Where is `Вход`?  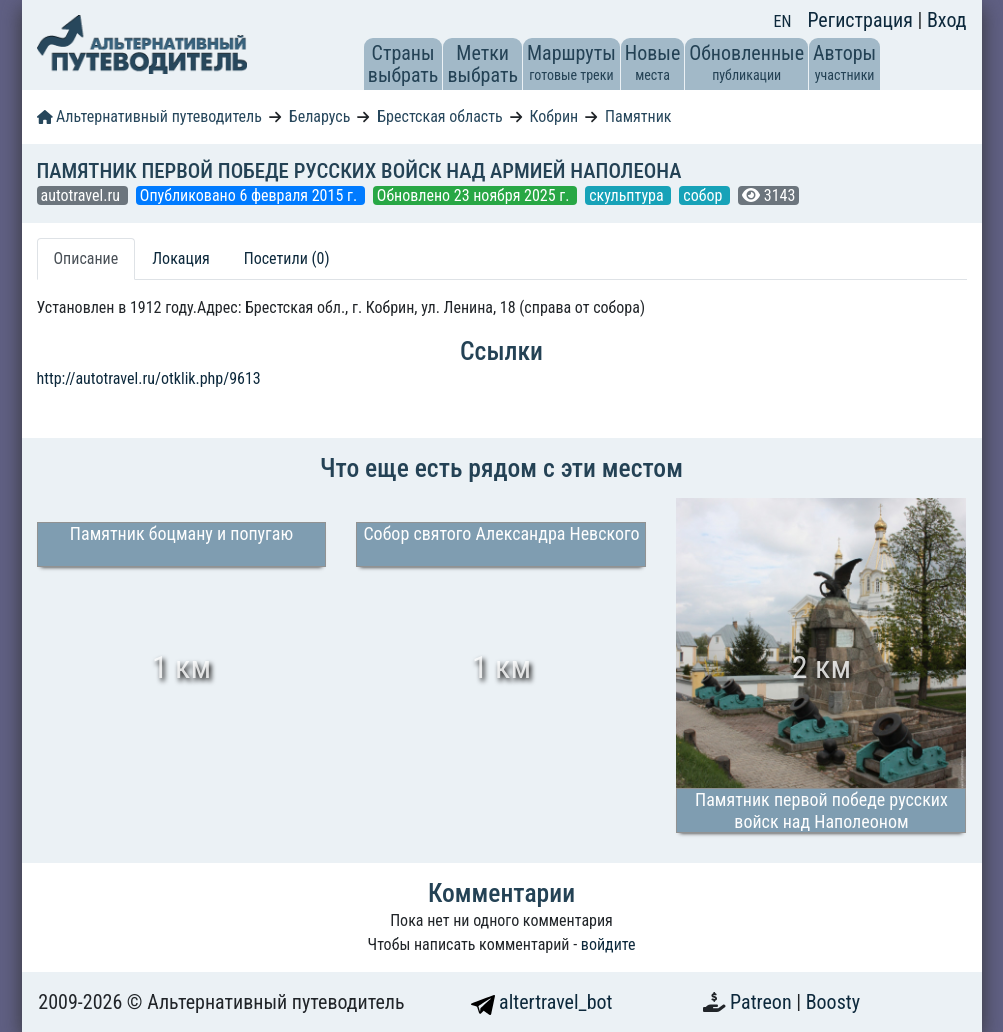
Вход is located at coordinates (947, 20).